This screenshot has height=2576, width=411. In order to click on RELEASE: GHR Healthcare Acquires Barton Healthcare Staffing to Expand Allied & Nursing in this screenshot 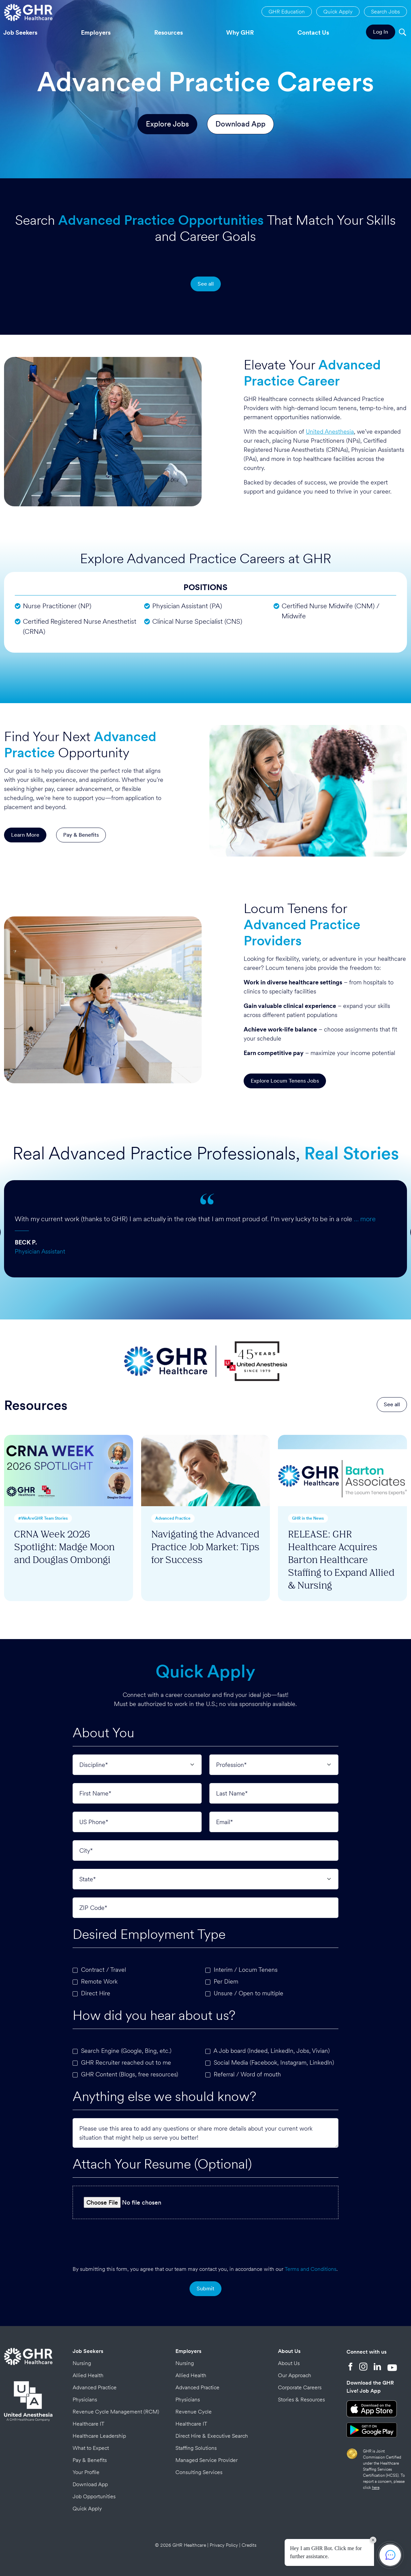, I will do `click(341, 1559)`.